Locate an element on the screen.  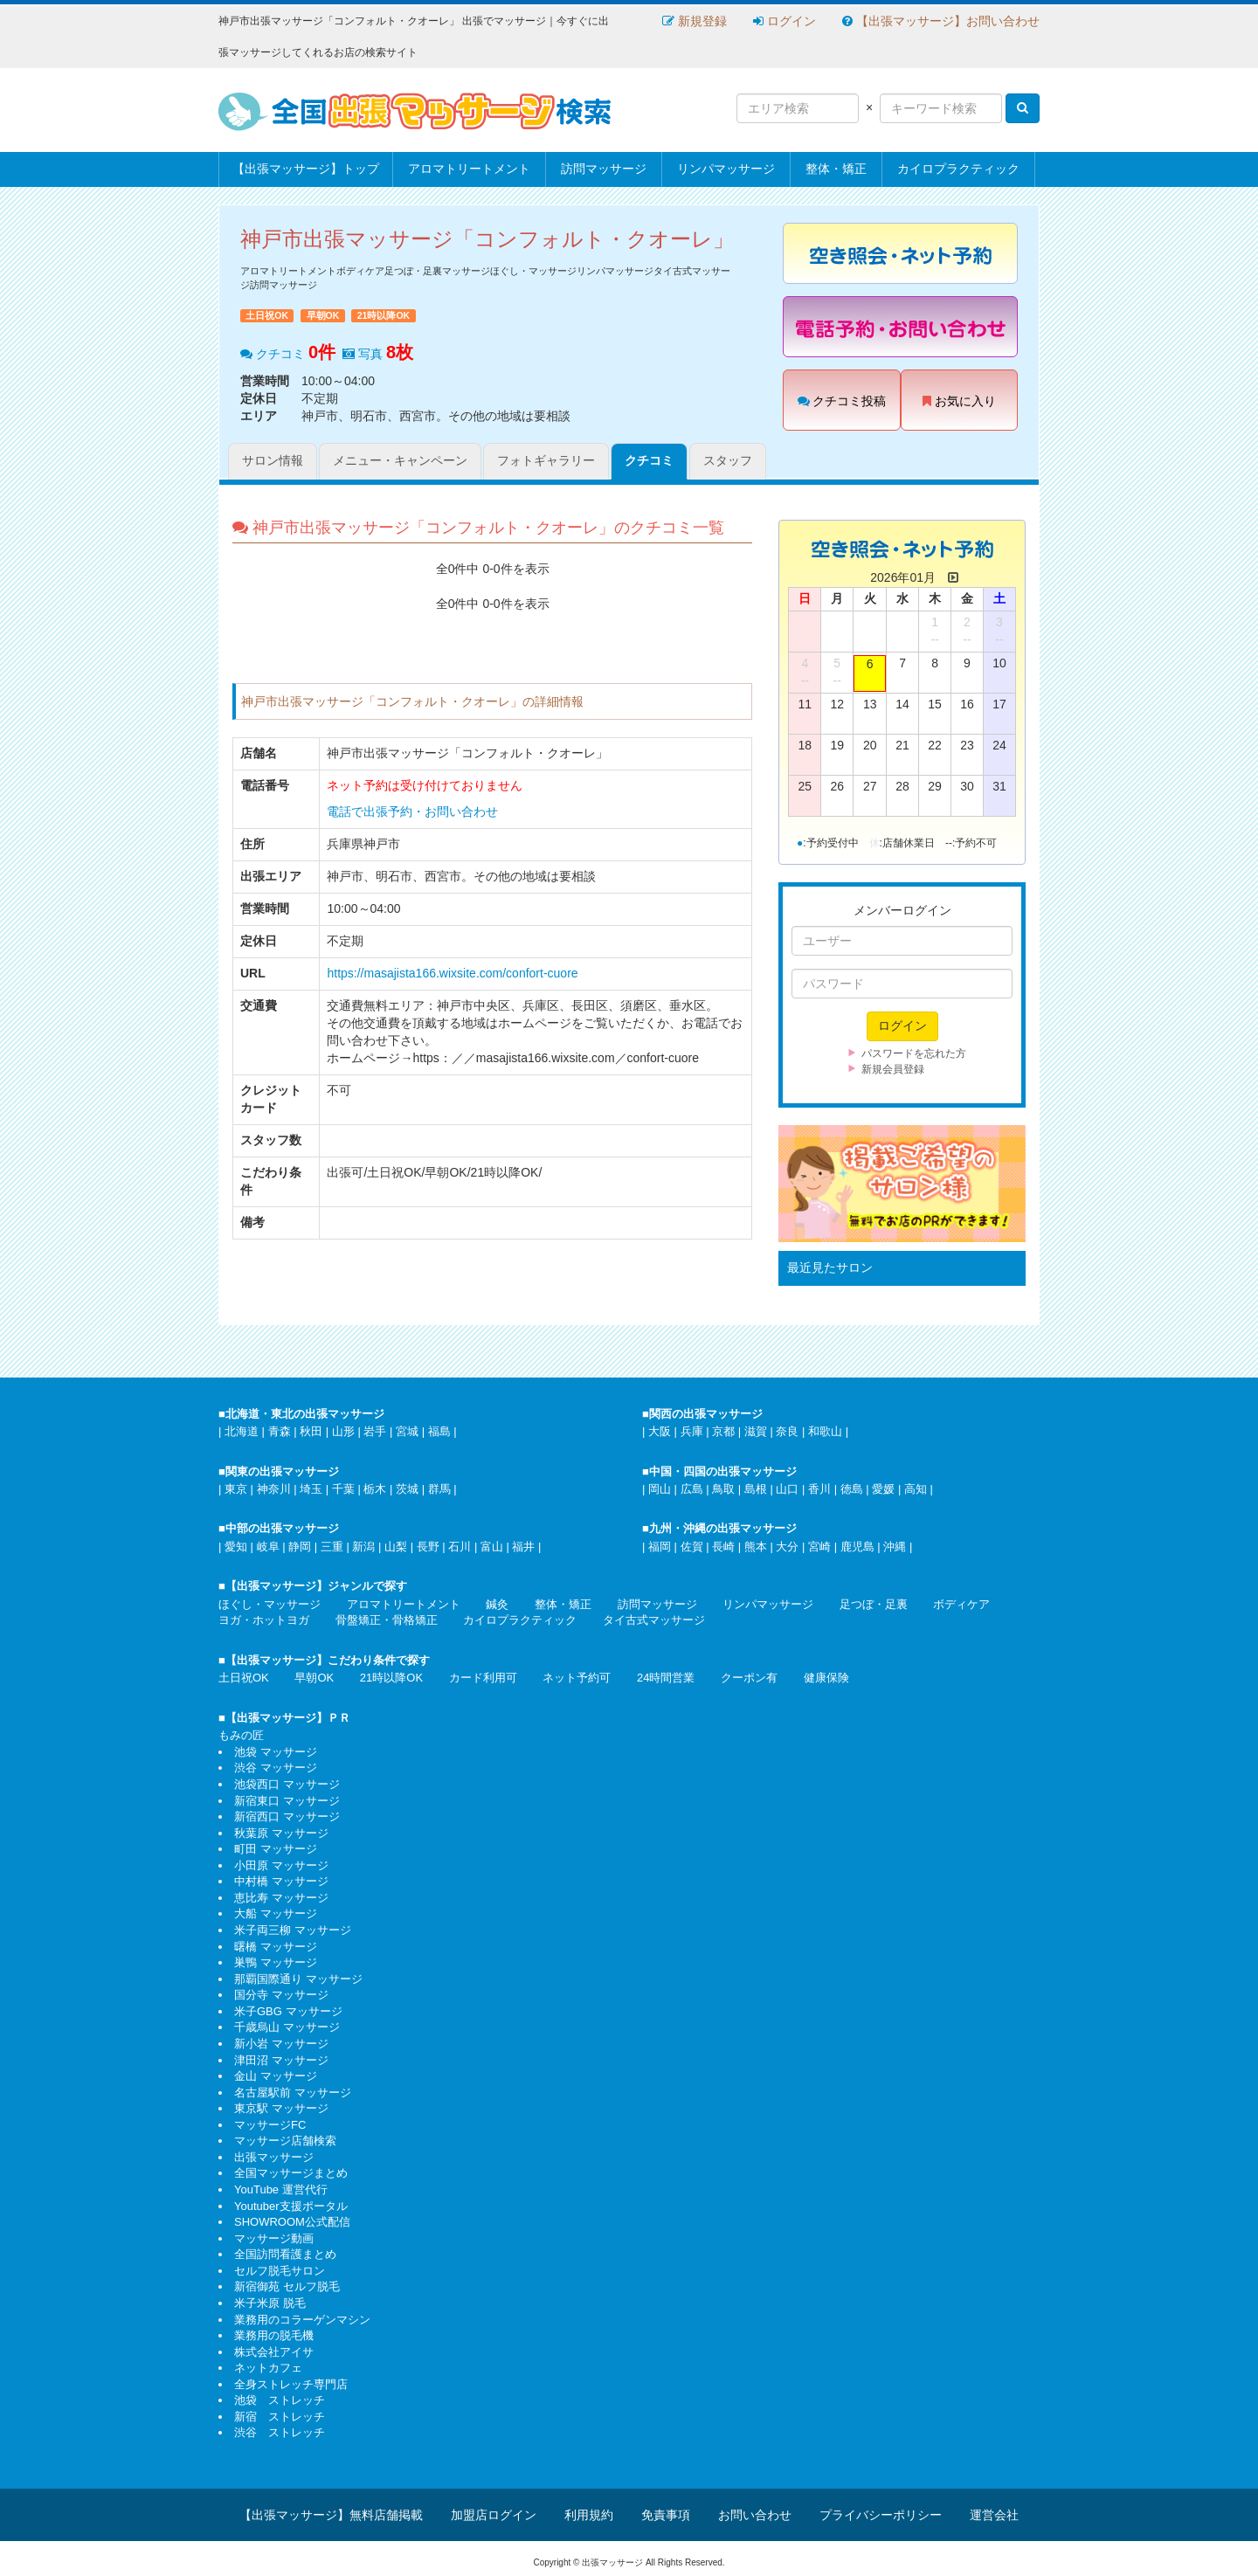
那覇国際通り マッサージ is located at coordinates (298, 1979).